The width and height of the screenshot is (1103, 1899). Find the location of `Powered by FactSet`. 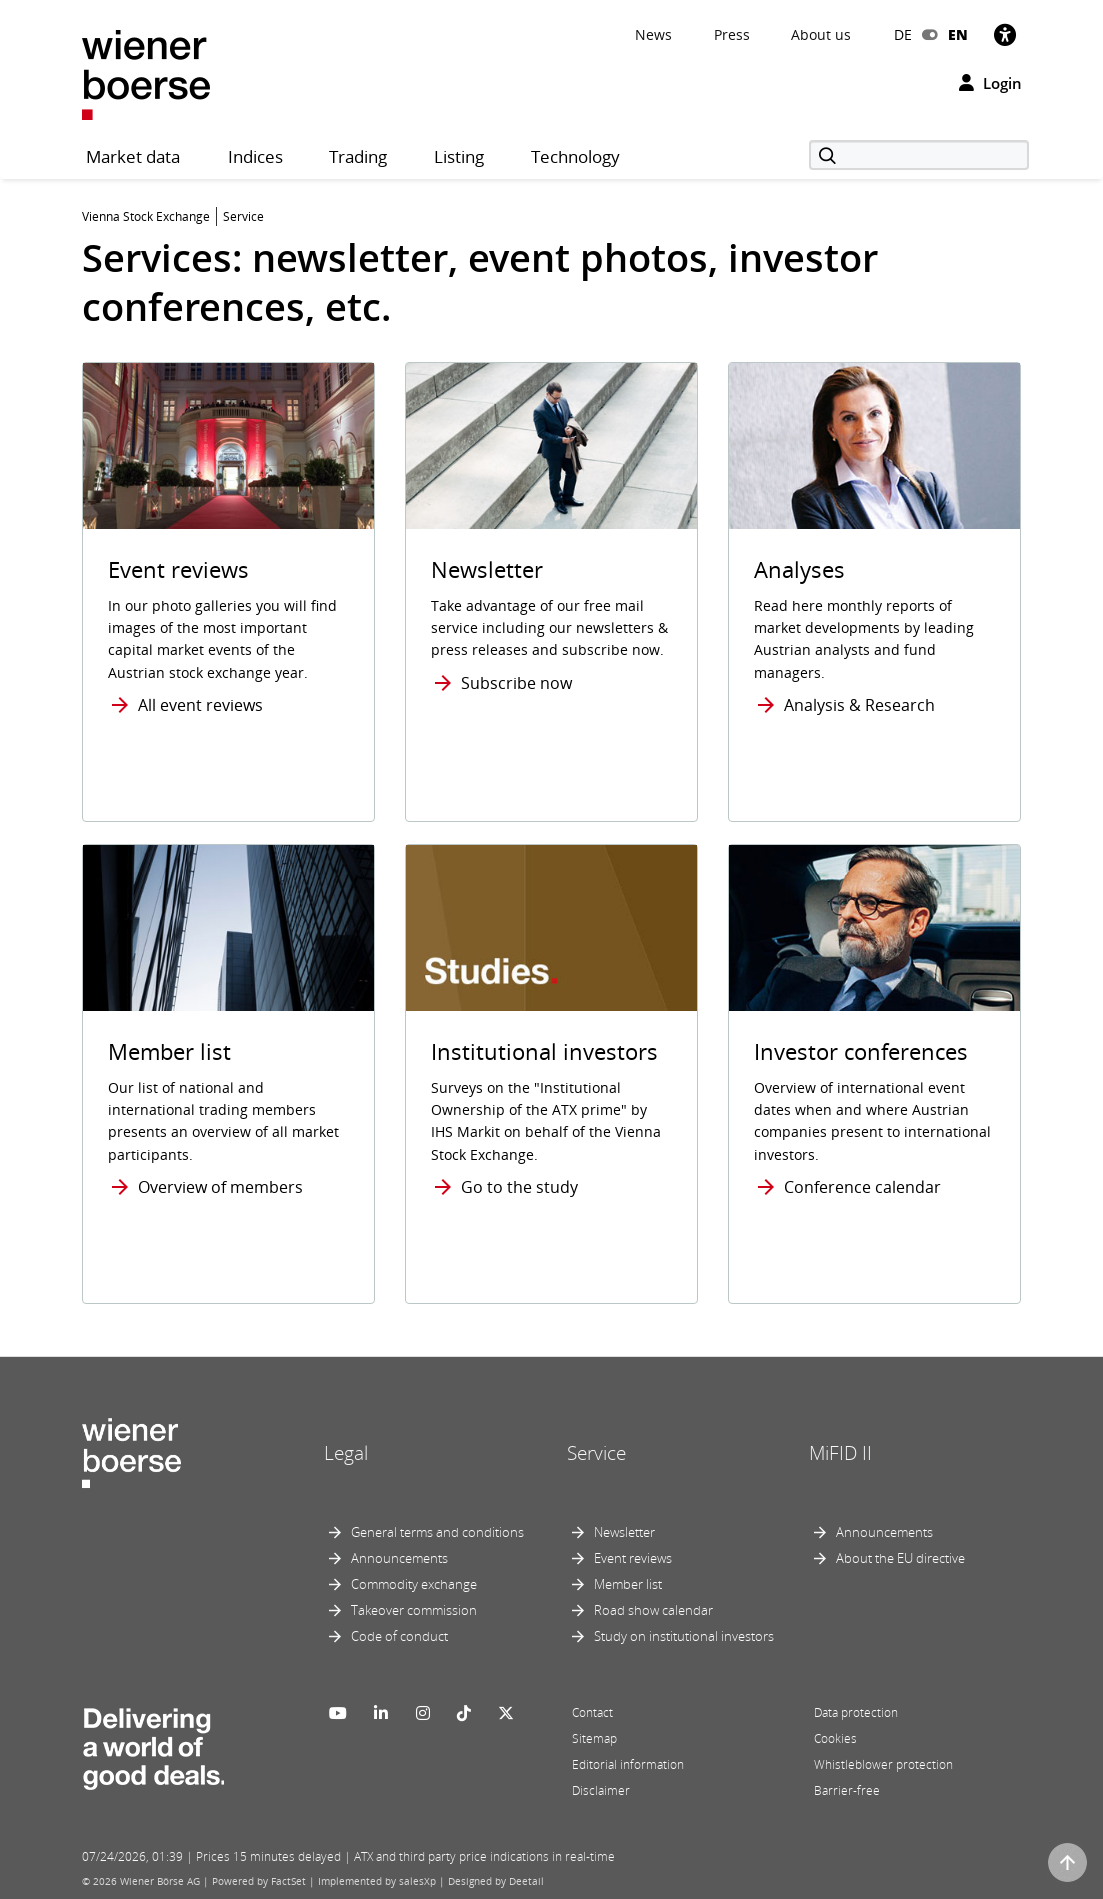

Powered by FactSet is located at coordinates (259, 1881).